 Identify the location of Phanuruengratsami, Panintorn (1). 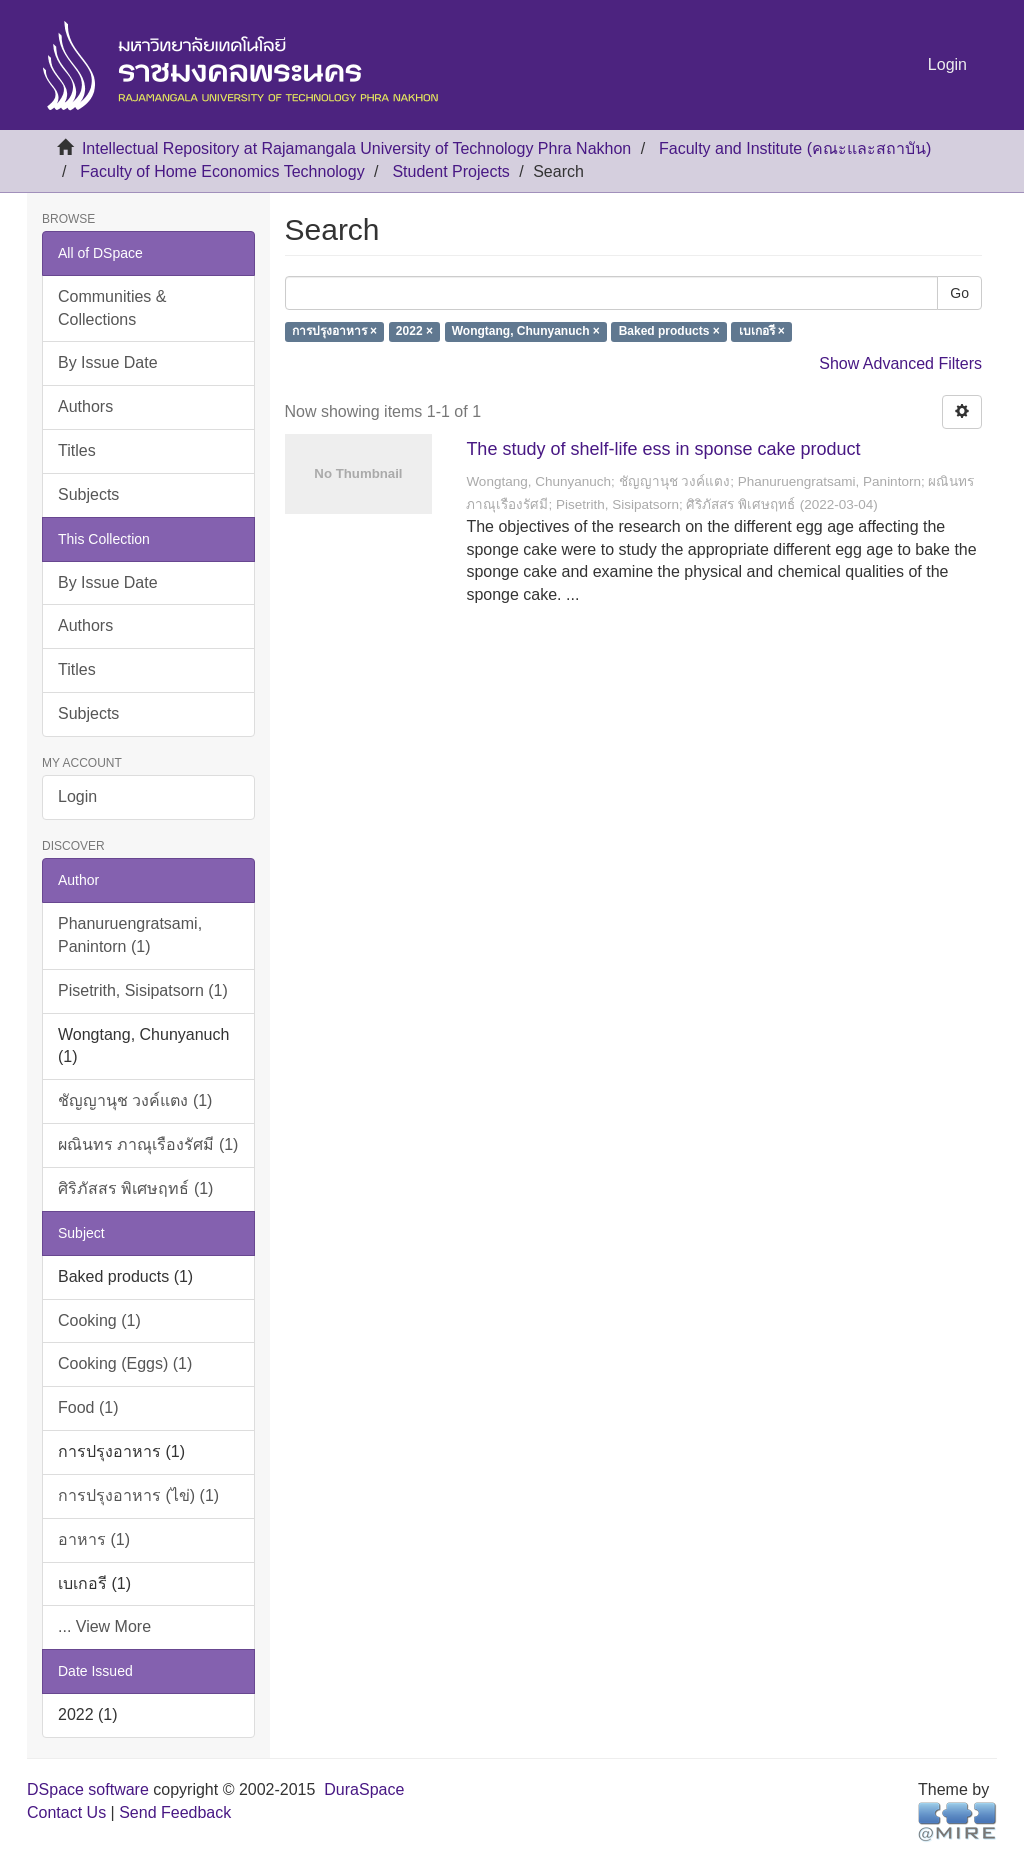
(130, 935).